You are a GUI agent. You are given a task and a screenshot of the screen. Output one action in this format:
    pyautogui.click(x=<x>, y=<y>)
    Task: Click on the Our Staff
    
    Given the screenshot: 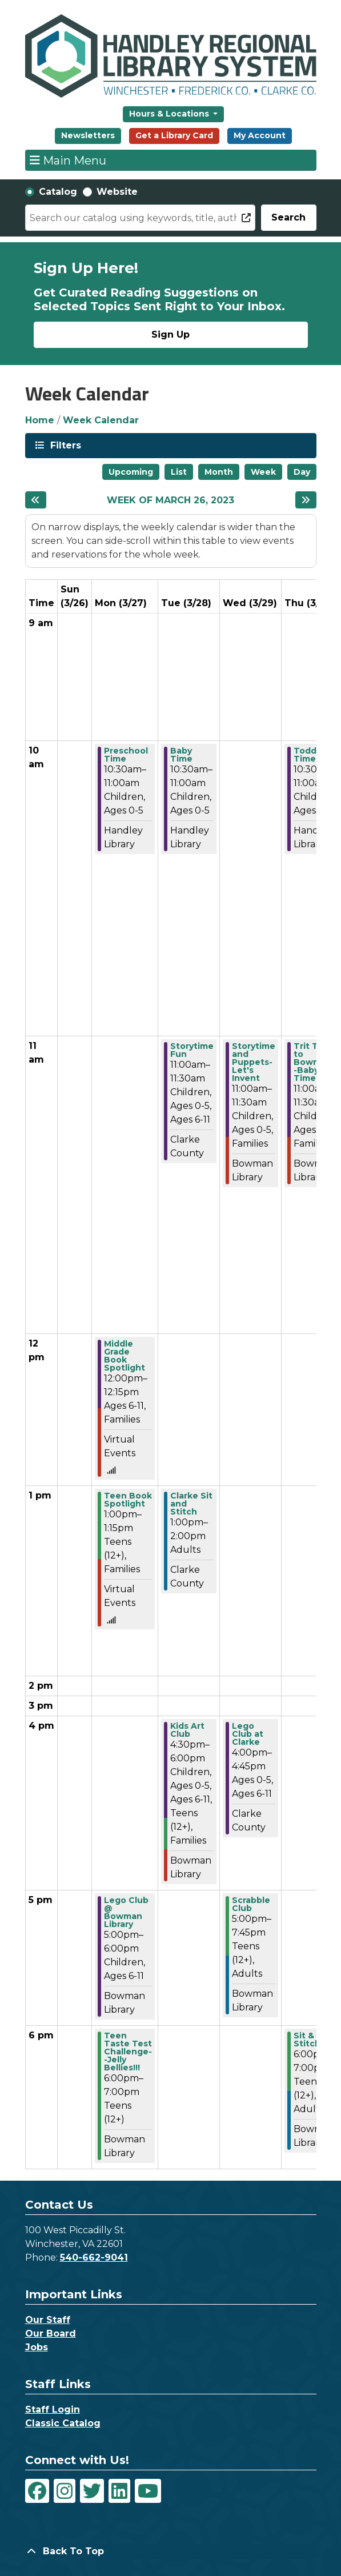 What is the action you would take?
    pyautogui.click(x=47, y=2319)
    